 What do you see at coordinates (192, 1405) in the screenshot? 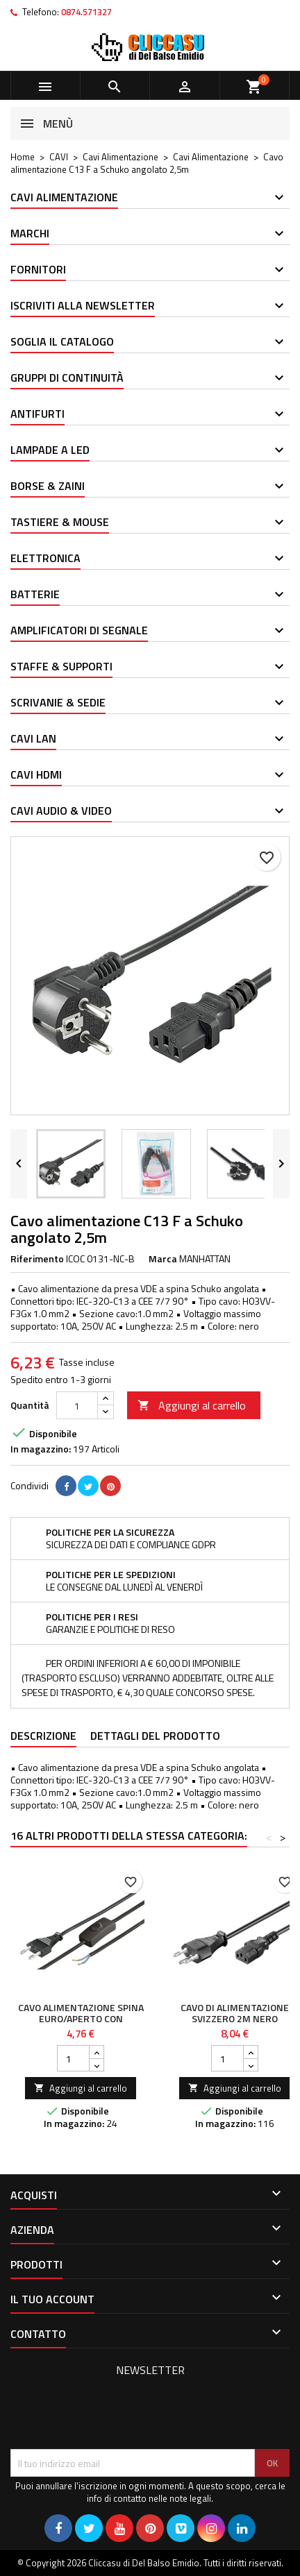
I see `Aggiungi al carrello` at bounding box center [192, 1405].